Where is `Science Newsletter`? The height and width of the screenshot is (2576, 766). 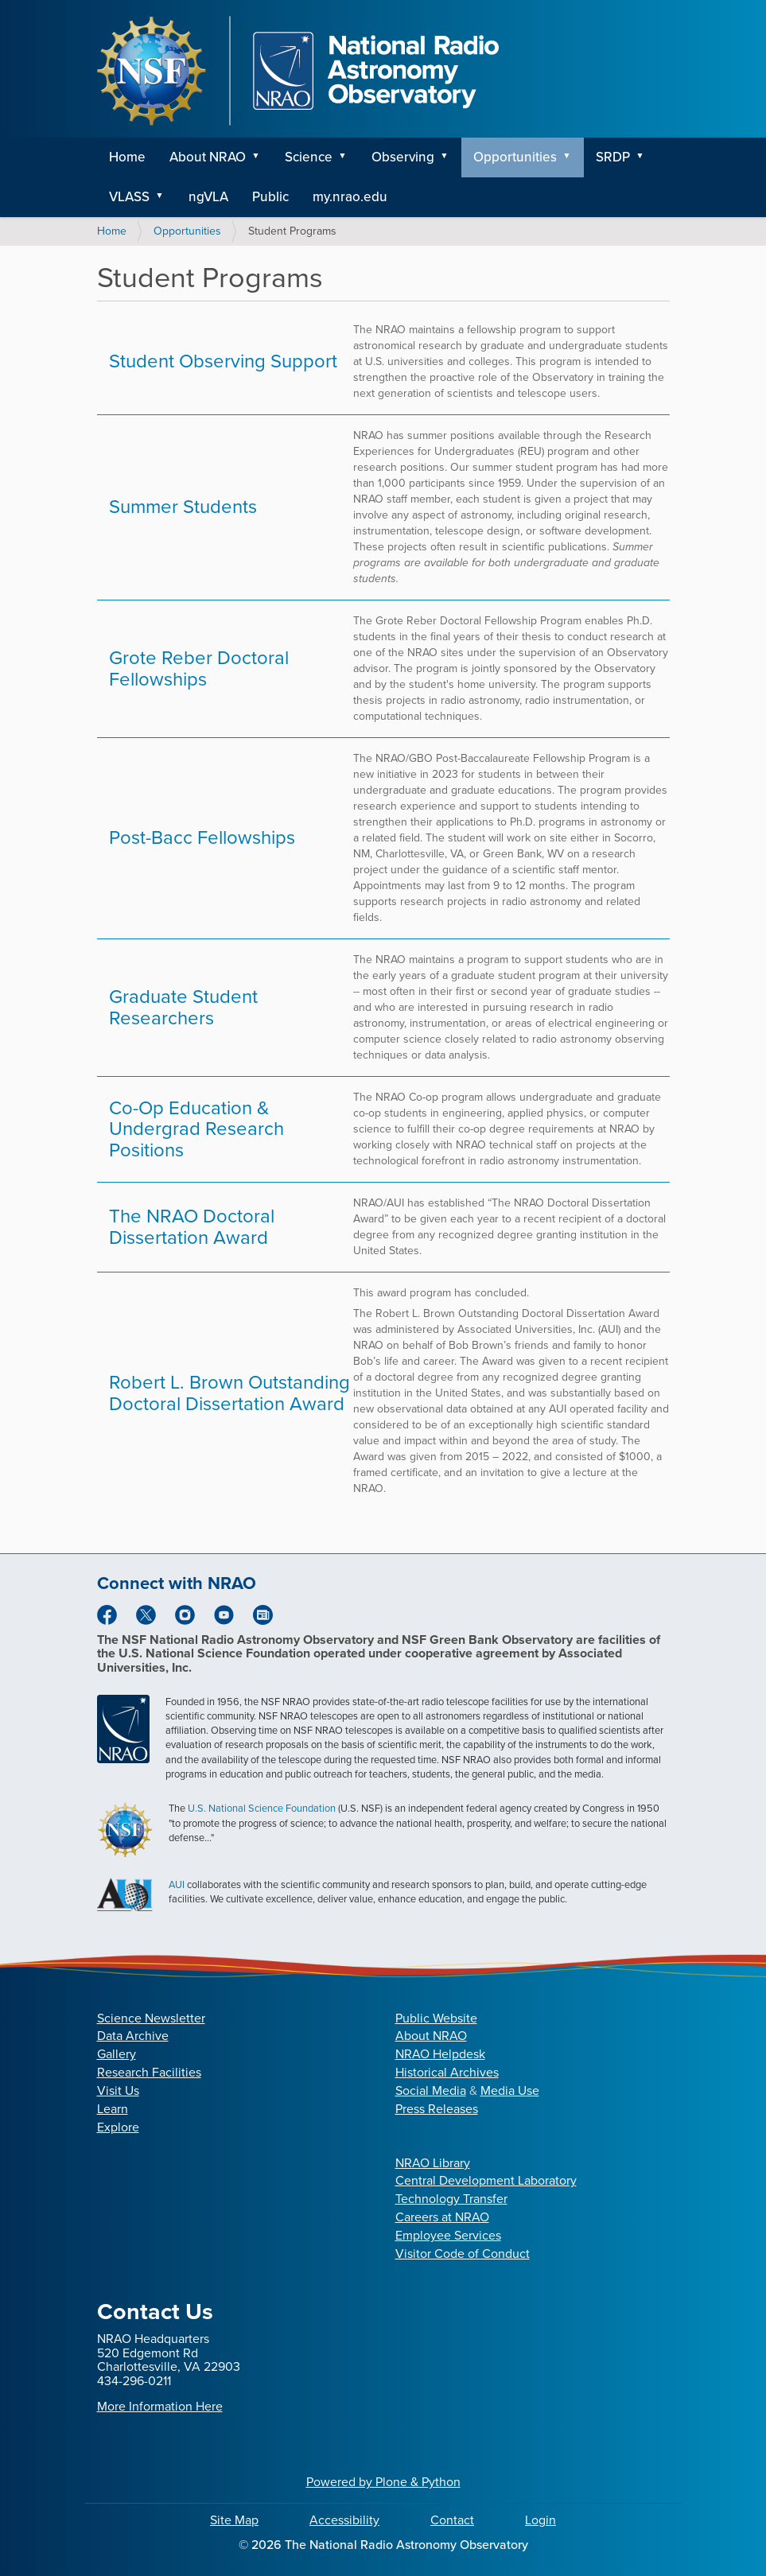
Science Newsletter is located at coordinates (151, 2018).